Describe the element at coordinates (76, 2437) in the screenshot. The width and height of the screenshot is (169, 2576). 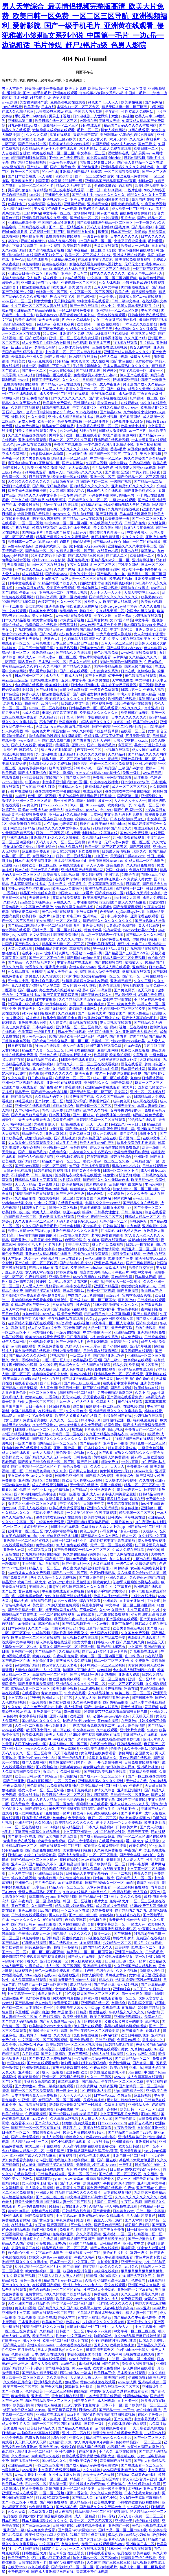
I see `午夜久久` at that location.